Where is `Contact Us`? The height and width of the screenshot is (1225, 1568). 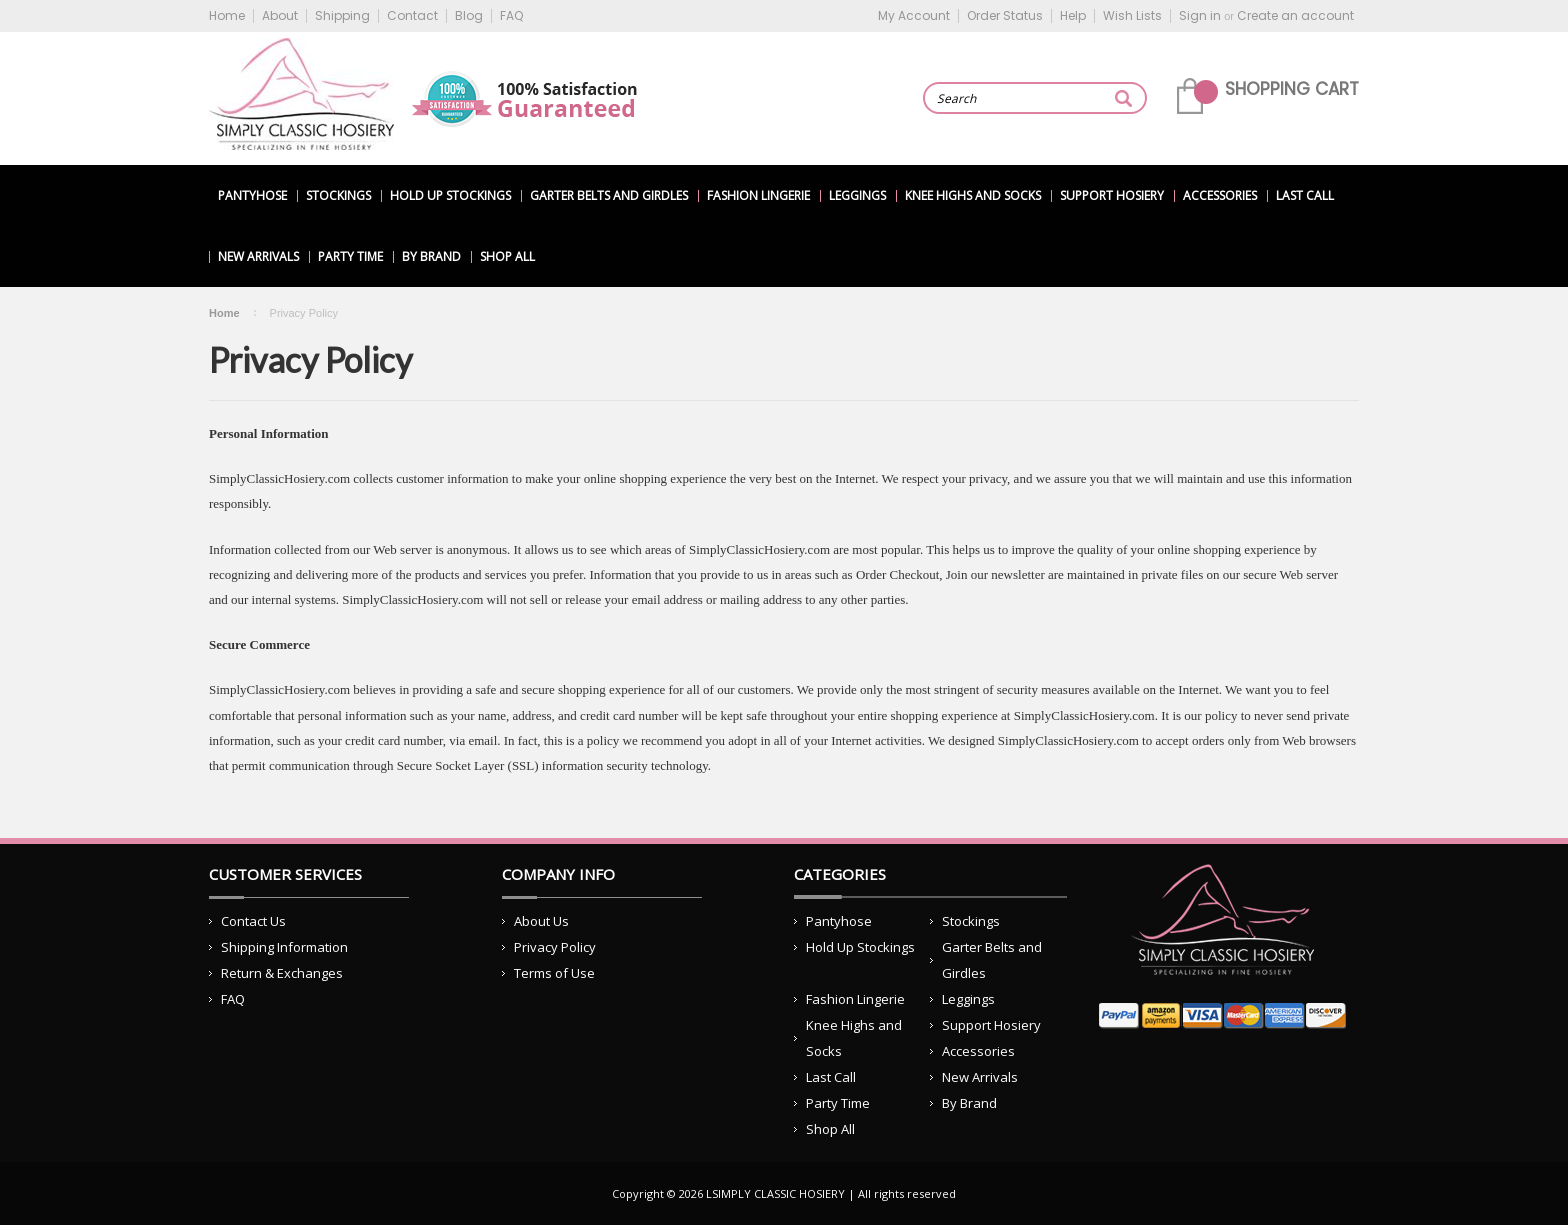 Contact Us is located at coordinates (253, 921).